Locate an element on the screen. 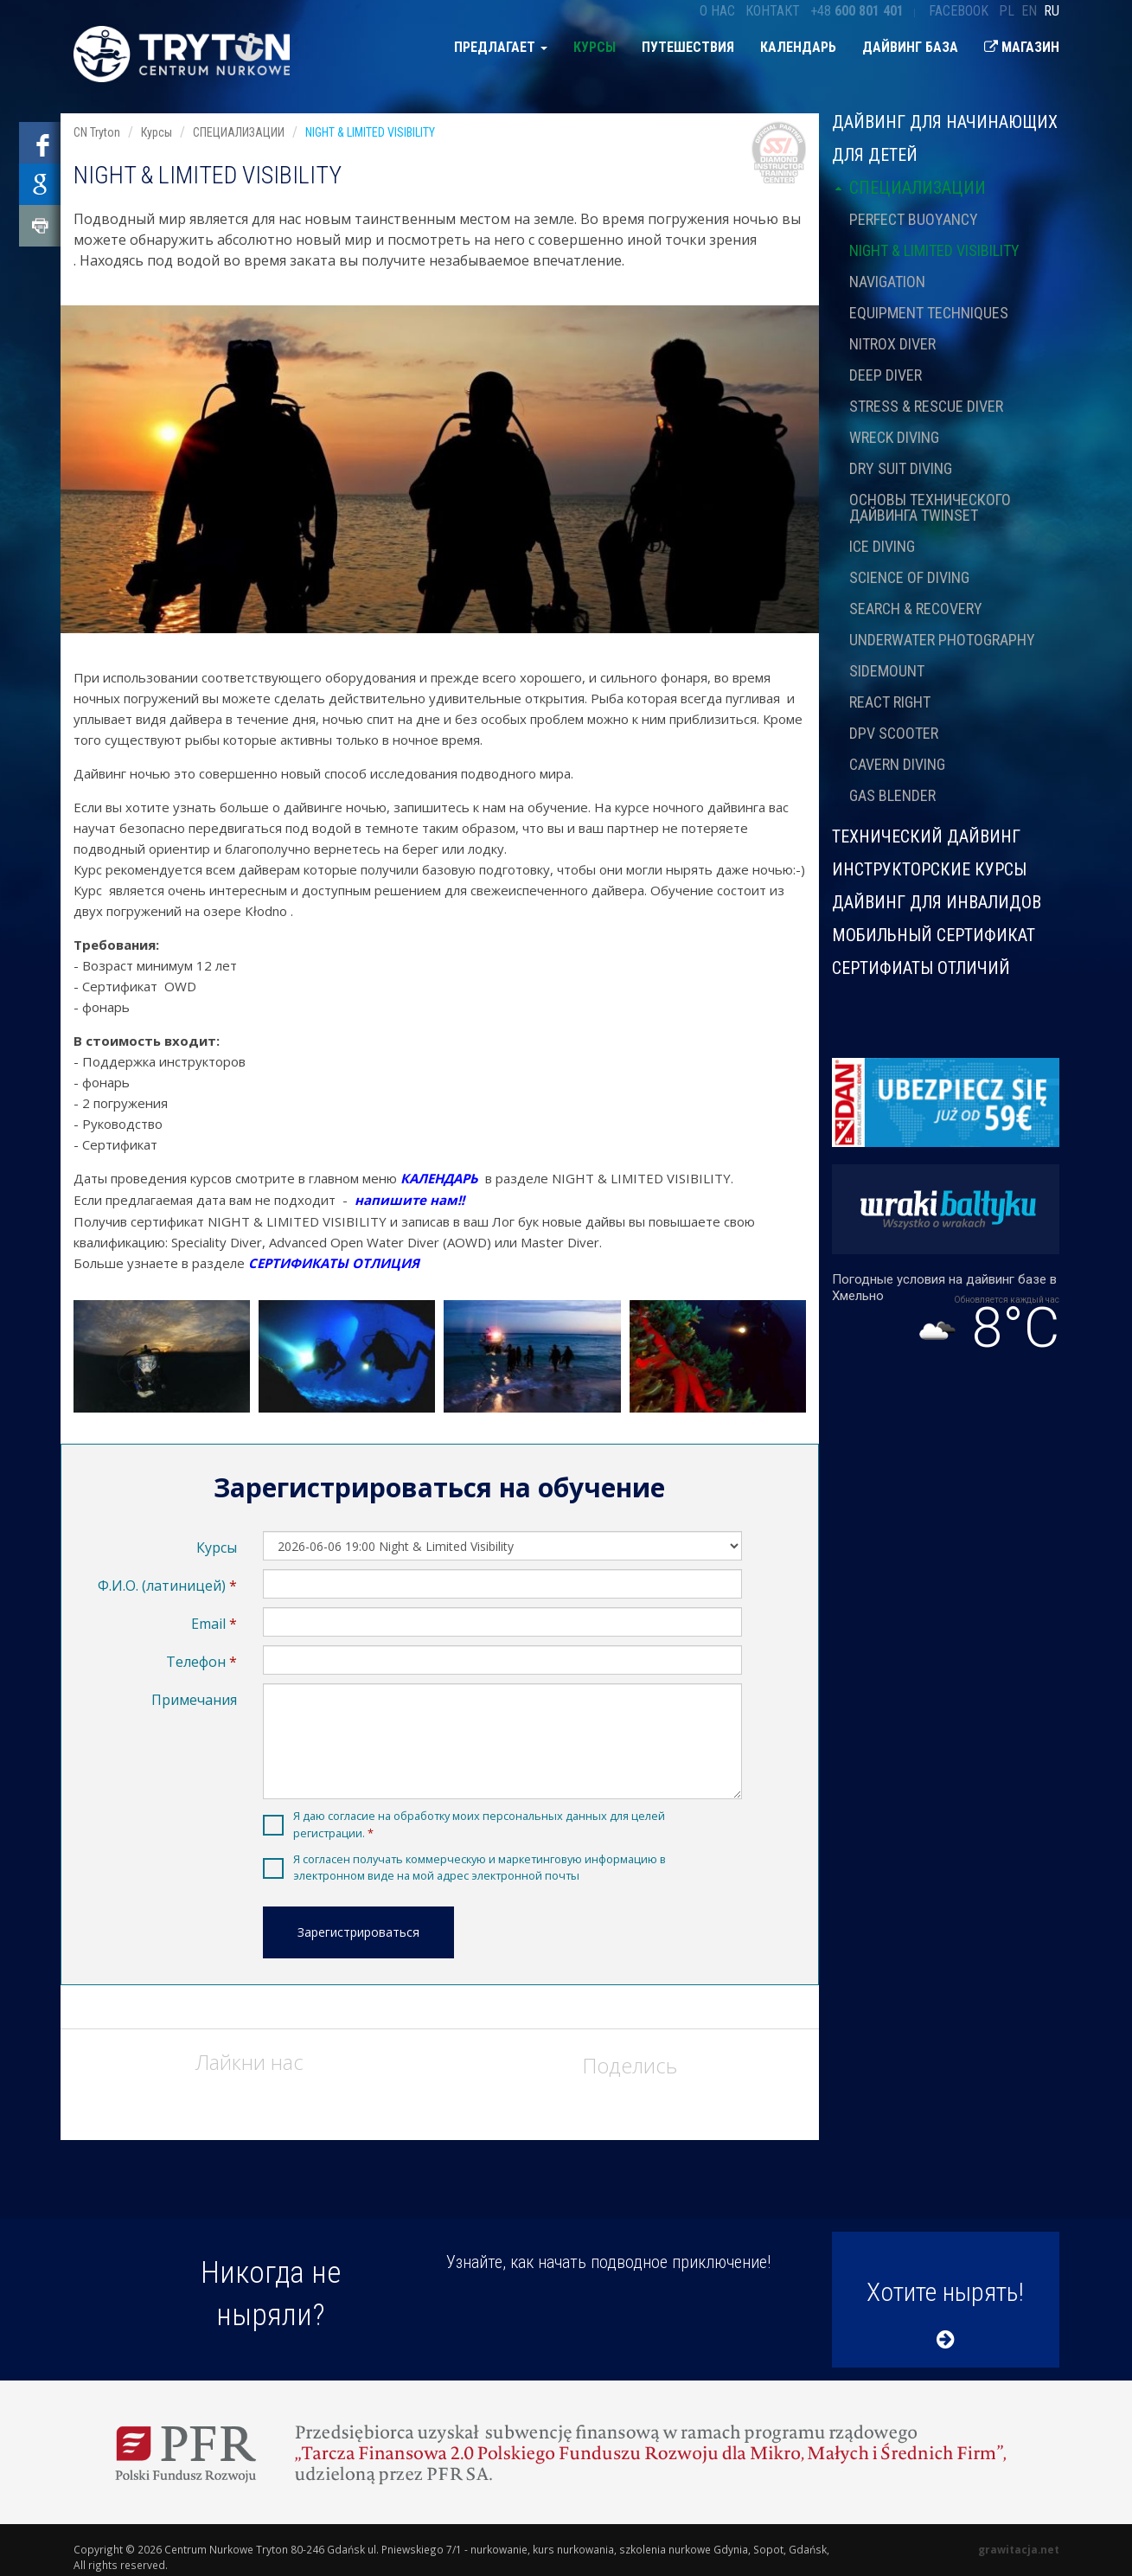 This screenshot has width=1132, height=2576. ИНСТРУКТОРСКИЕ КУРСЫ is located at coordinates (929, 869).